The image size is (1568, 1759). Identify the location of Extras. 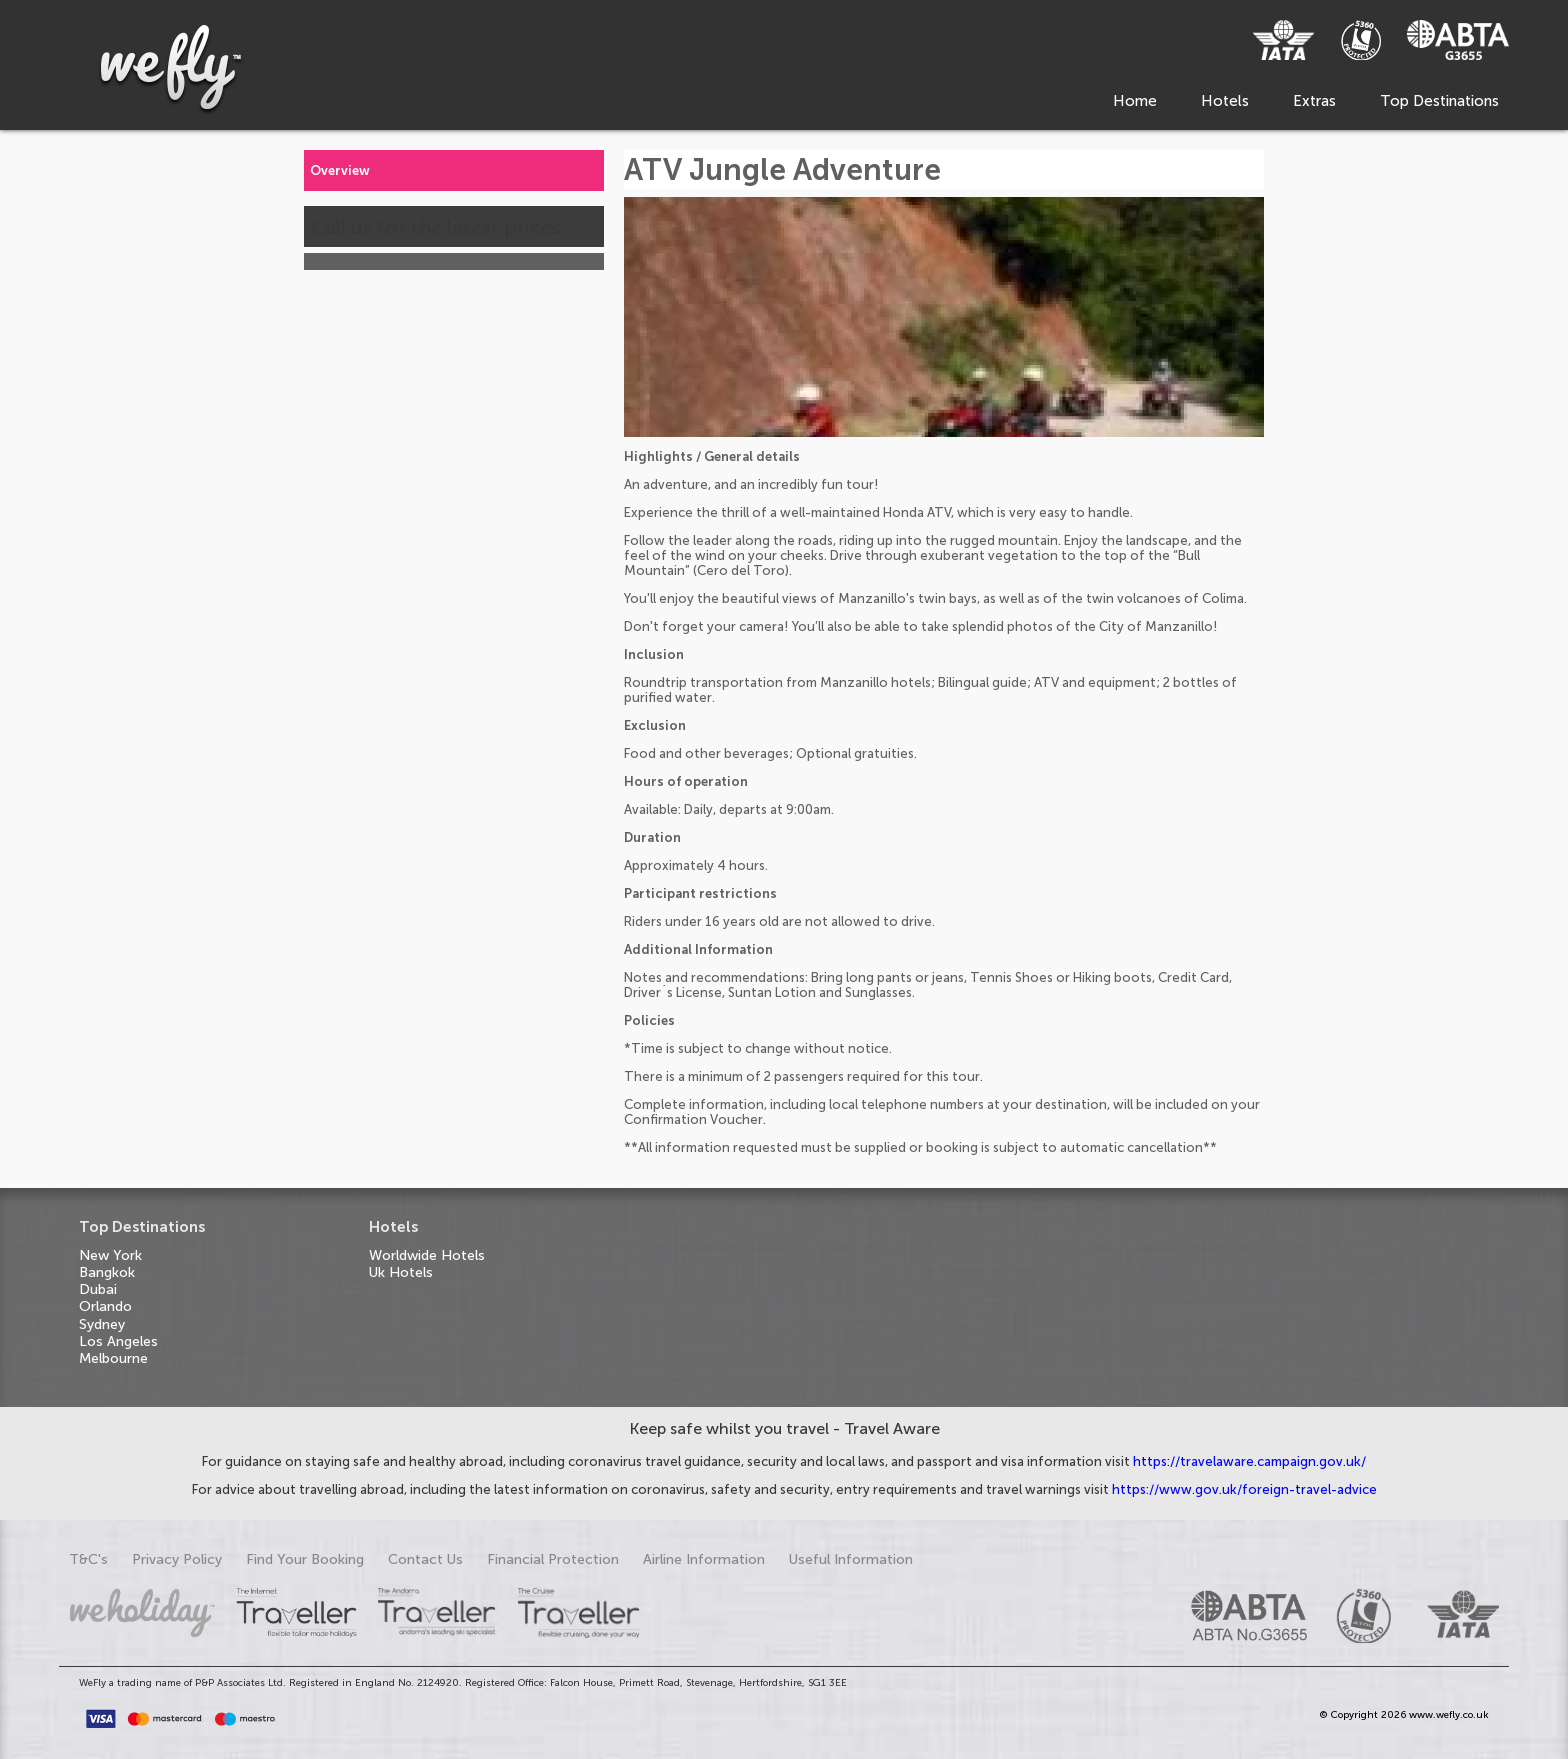
(1314, 101).